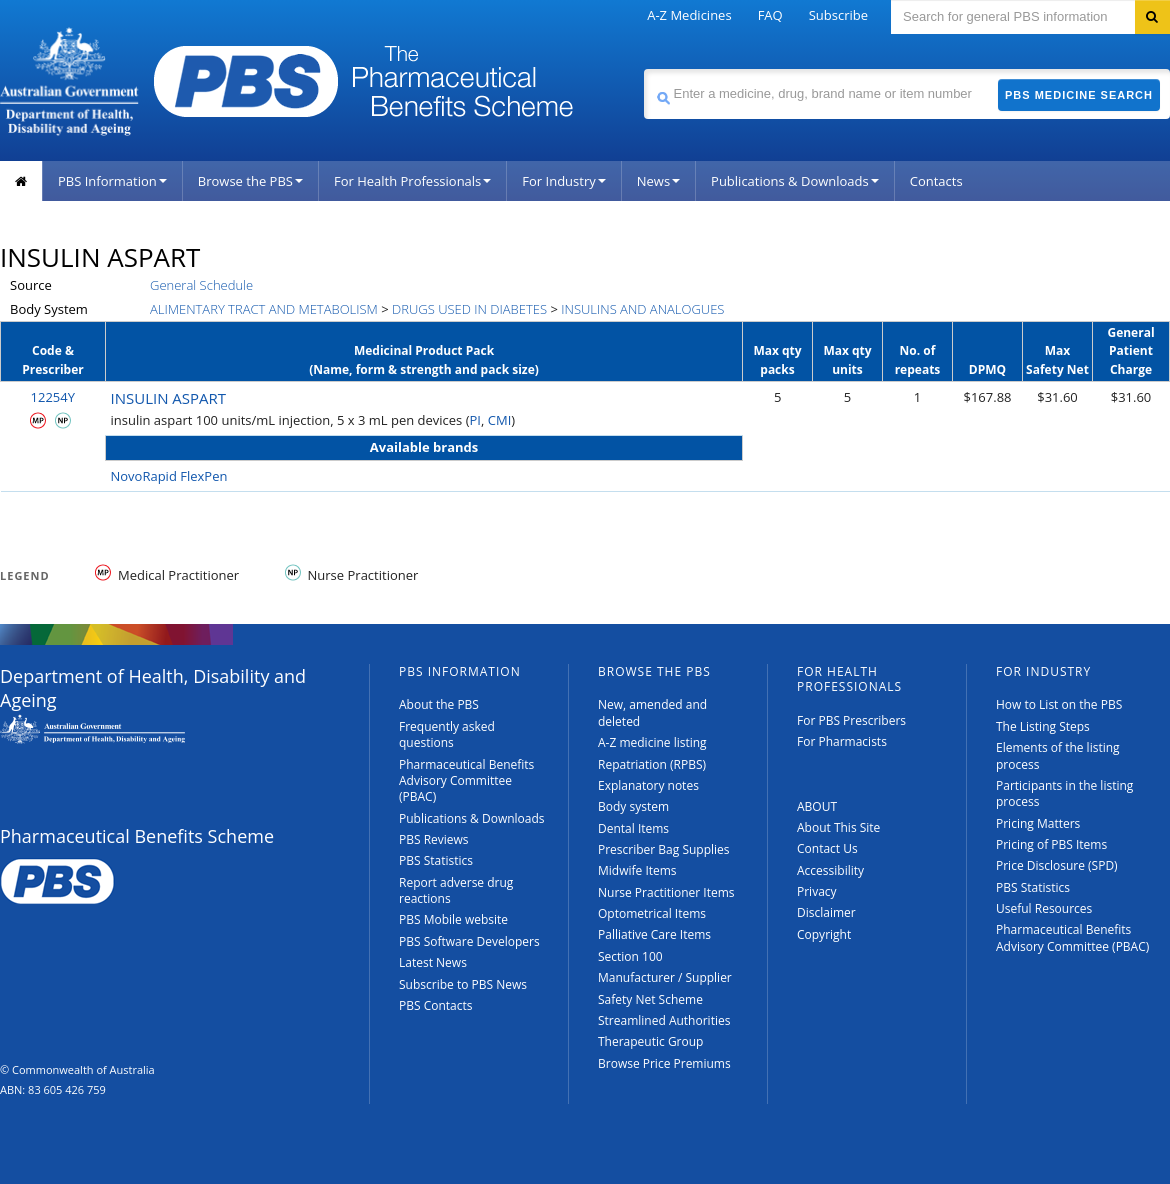 The width and height of the screenshot is (1170, 1184). Describe the element at coordinates (463, 984) in the screenshot. I see `Subscribe to PBS News` at that location.